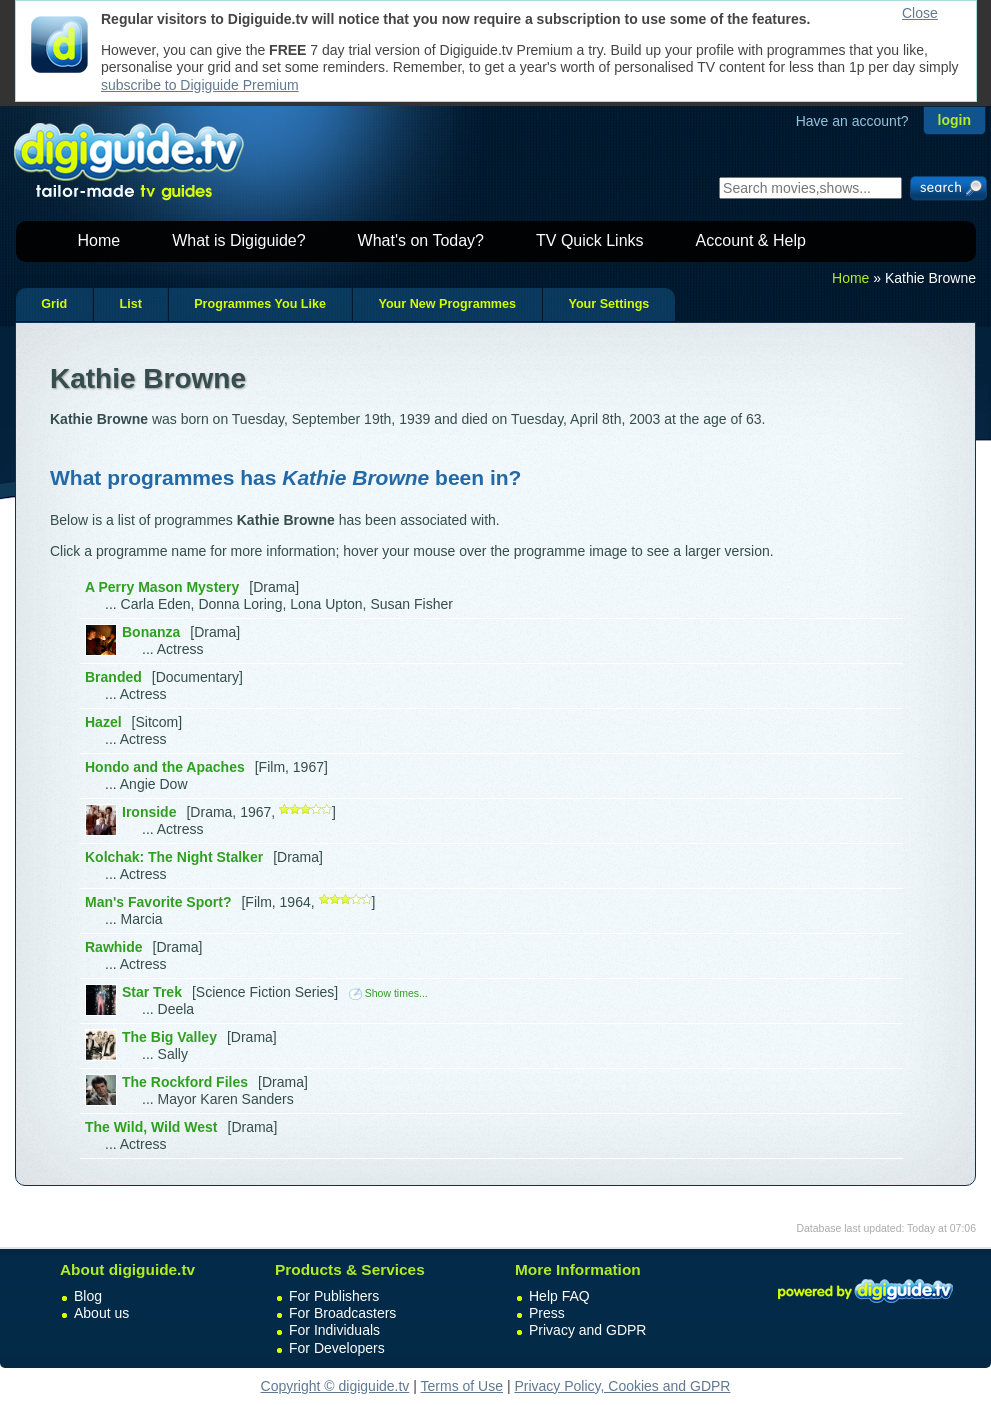  Describe the element at coordinates (462, 1386) in the screenshot. I see `Terms of Use` at that location.